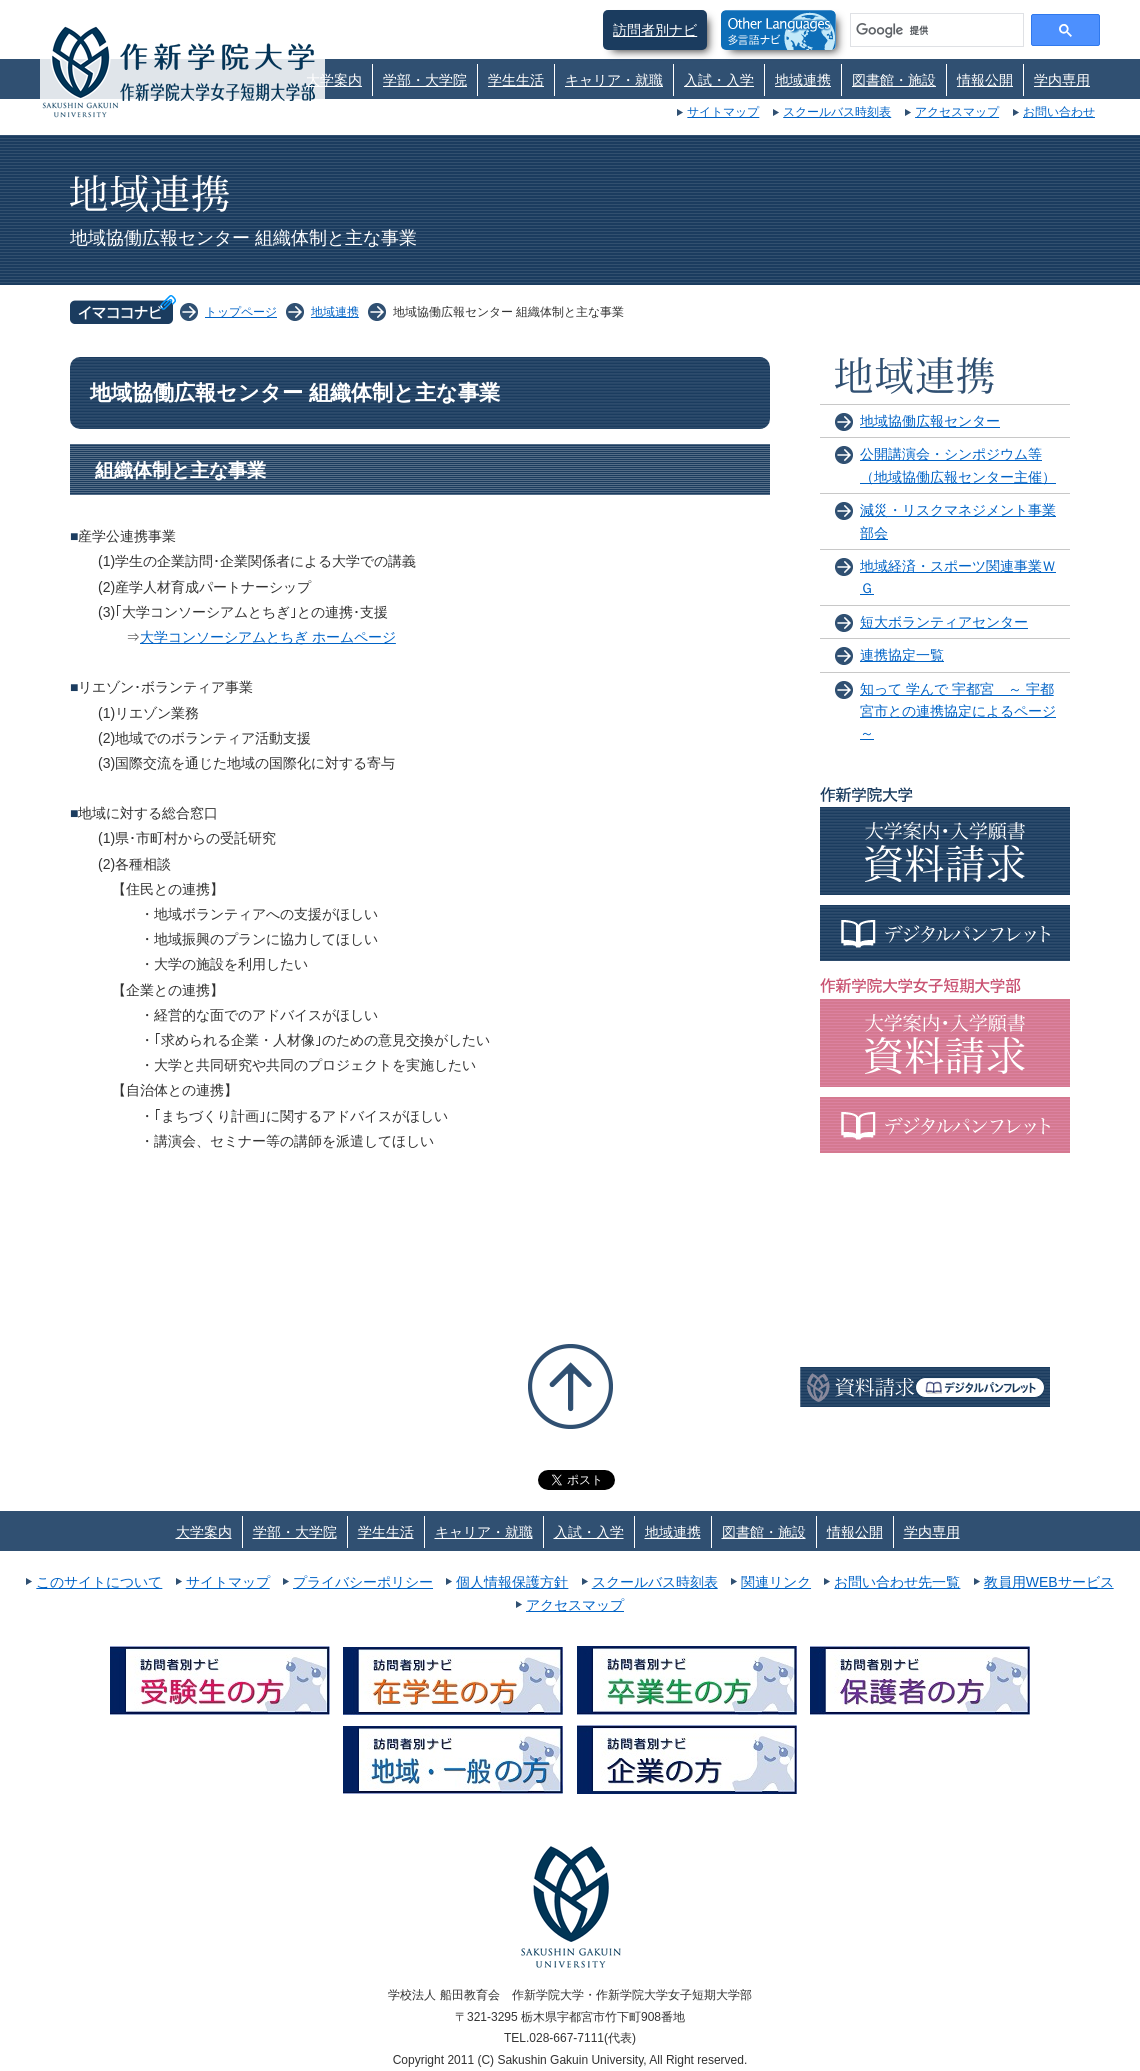 Image resolution: width=1140 pixels, height=2071 pixels. Describe the element at coordinates (958, 711) in the screenshot. I see `知って 学んで 宇都宮 ～ 宇都宮市との連携協定によるページ ～` at that location.